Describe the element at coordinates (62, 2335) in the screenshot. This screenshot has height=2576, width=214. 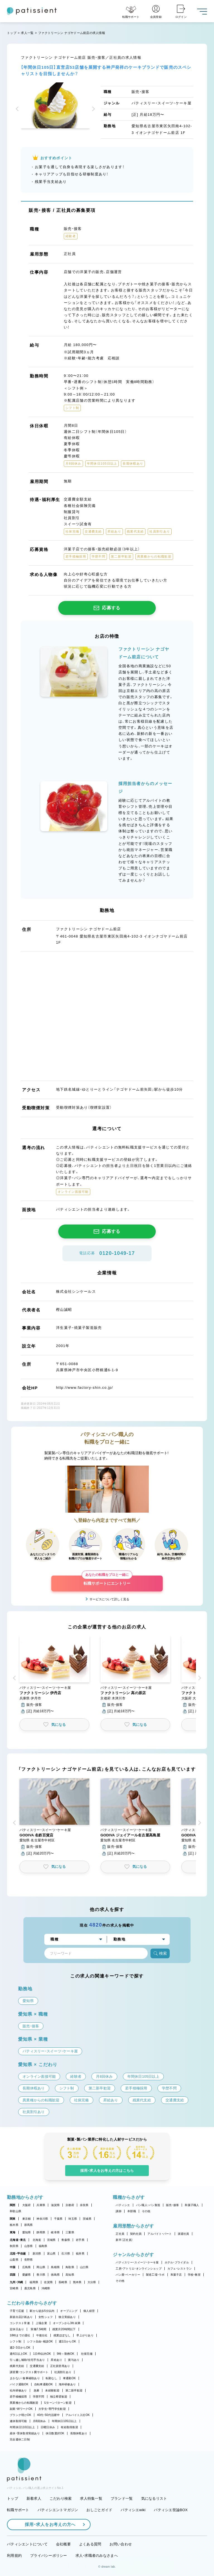
I see `残業ほぼなし` at that location.